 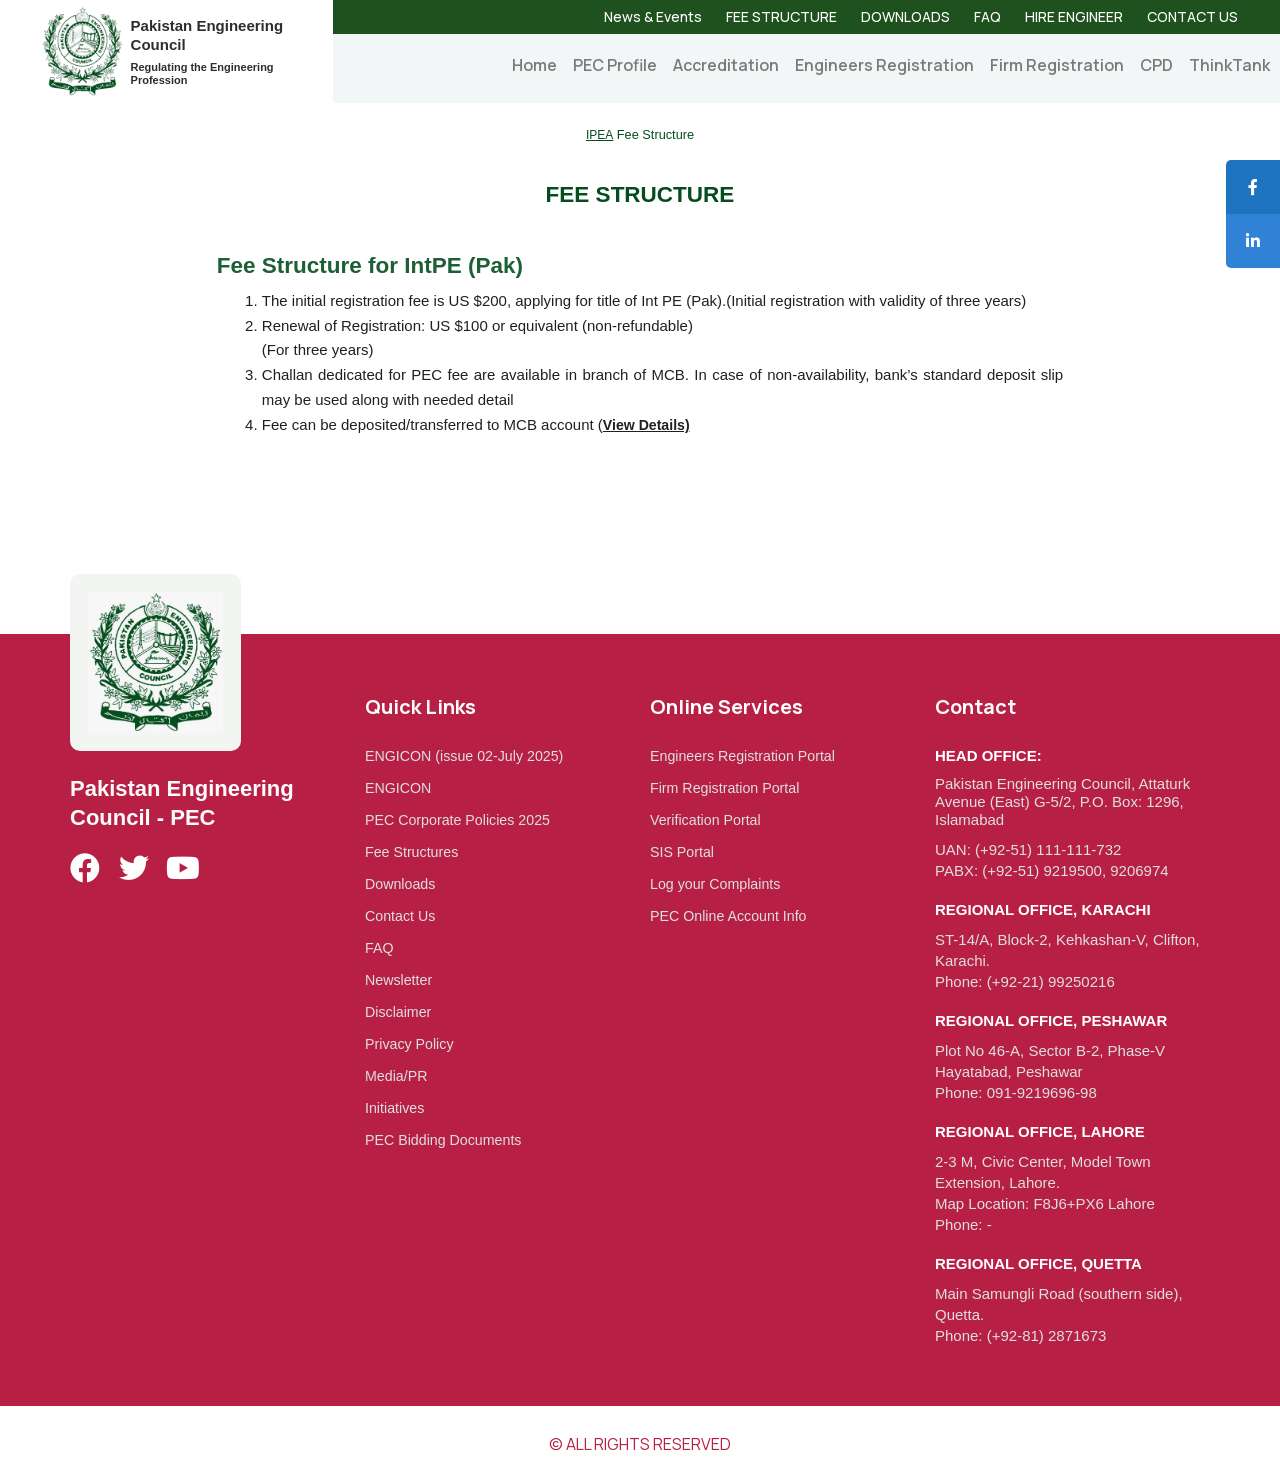 I want to click on Contact Us, so click(x=402, y=915).